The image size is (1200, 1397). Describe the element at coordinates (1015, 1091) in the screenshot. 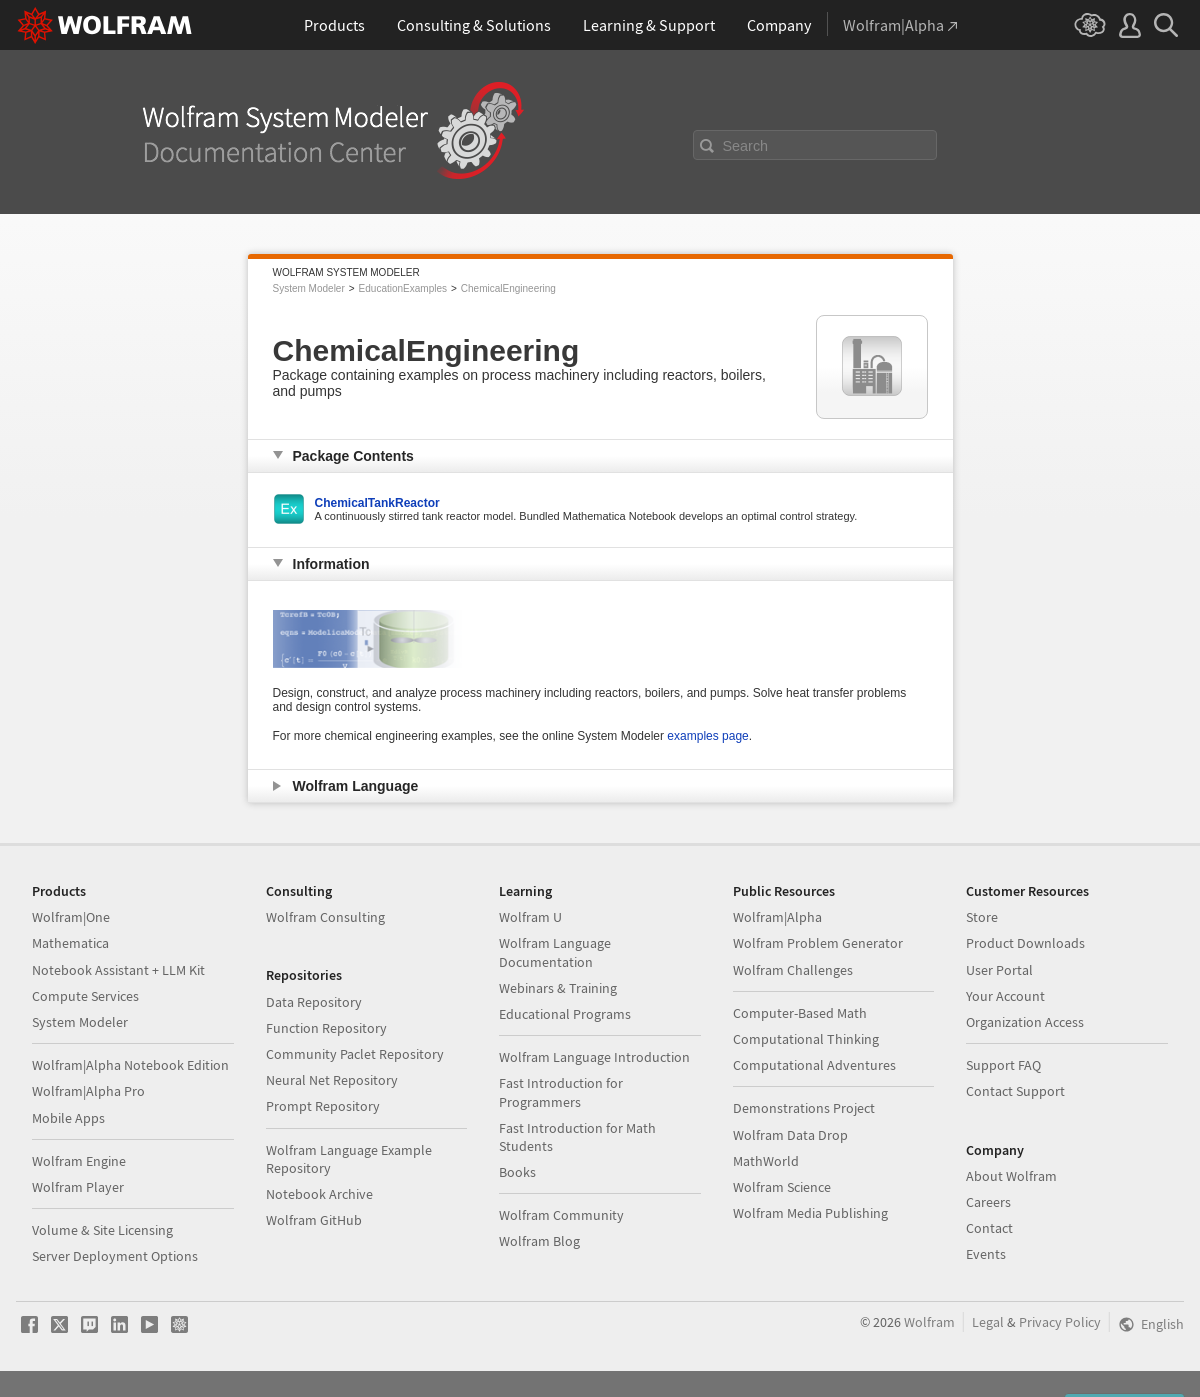

I see `Contact Support` at that location.